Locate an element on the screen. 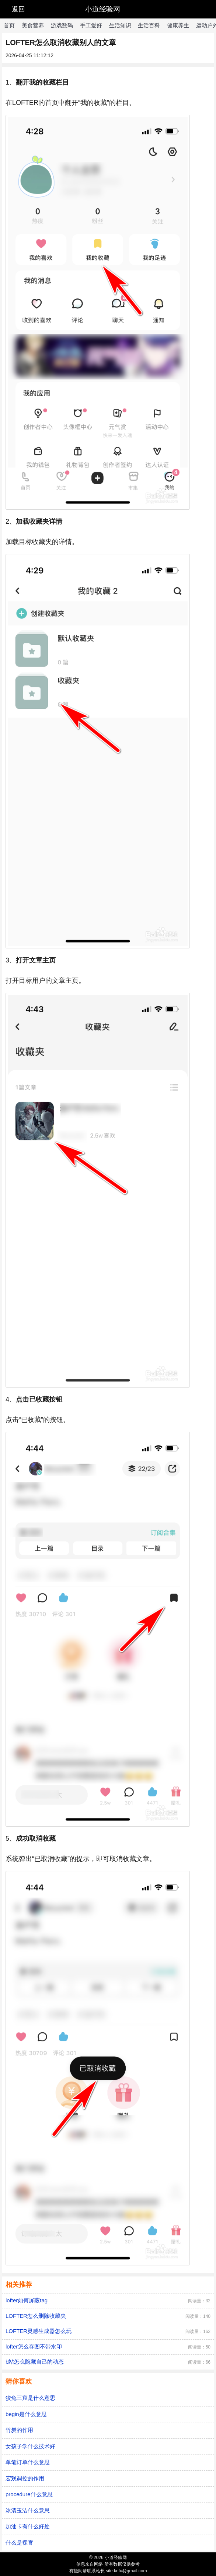  begin是什么意思 is located at coordinates (26, 2414).